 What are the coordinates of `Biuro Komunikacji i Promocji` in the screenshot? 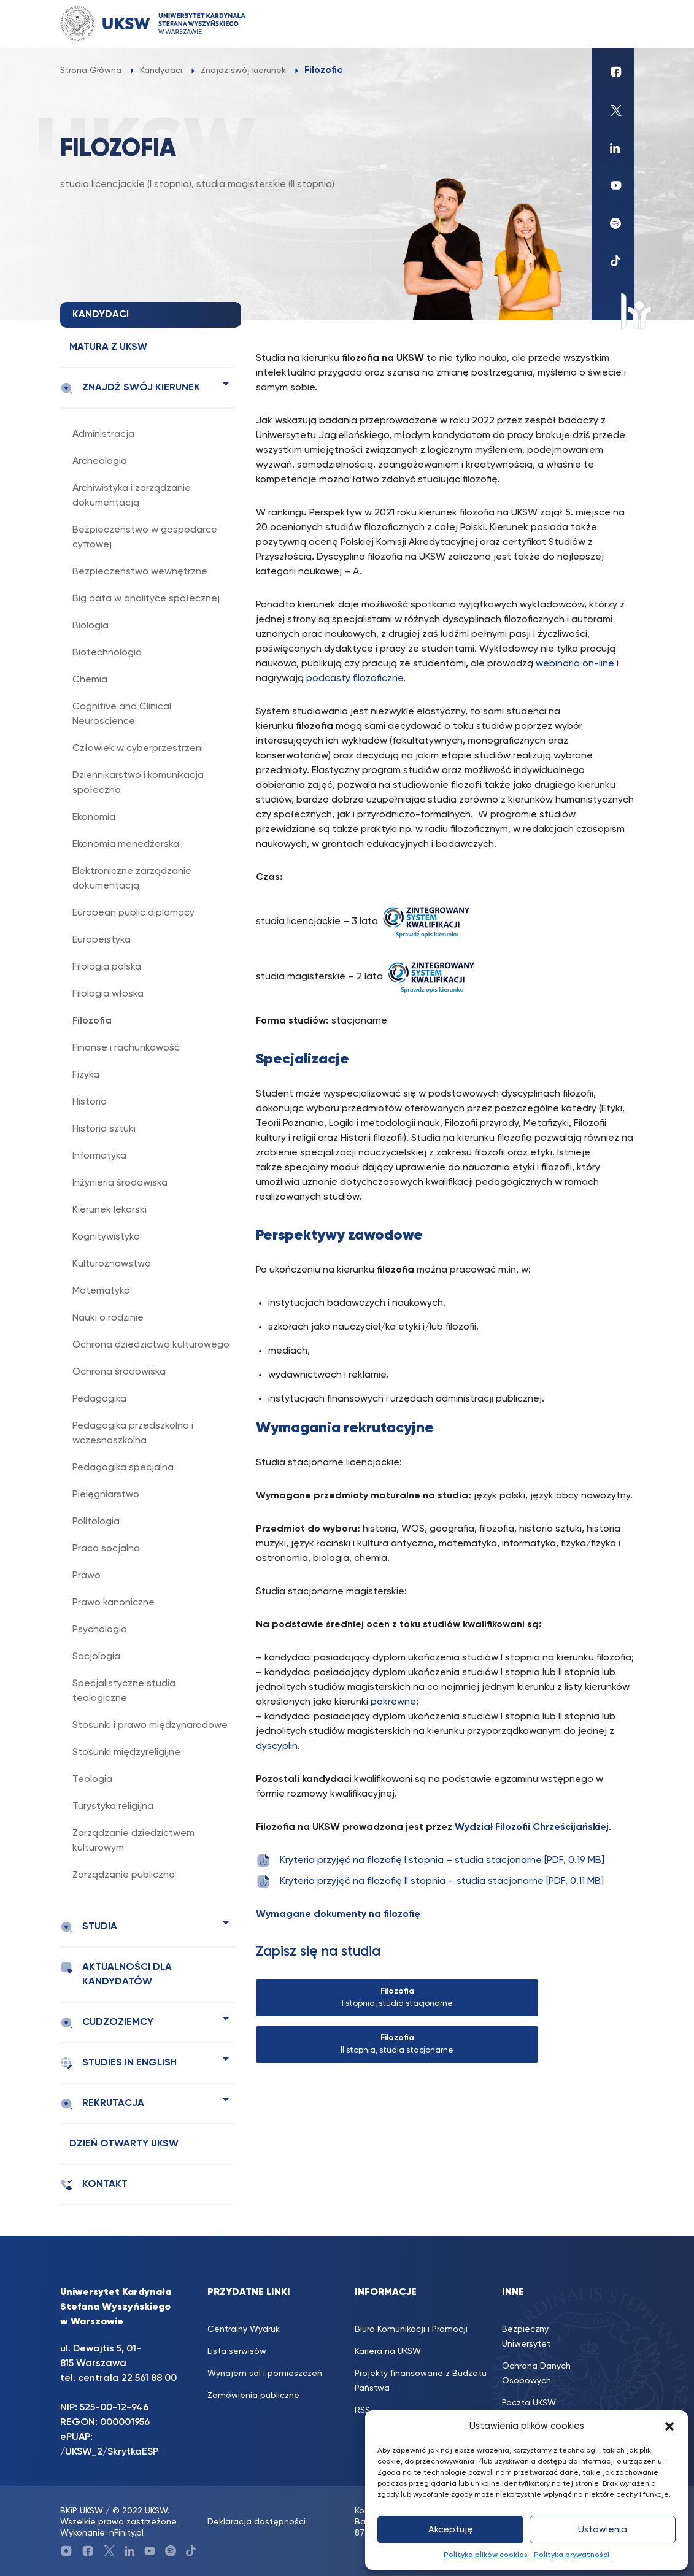 It's located at (411, 2329).